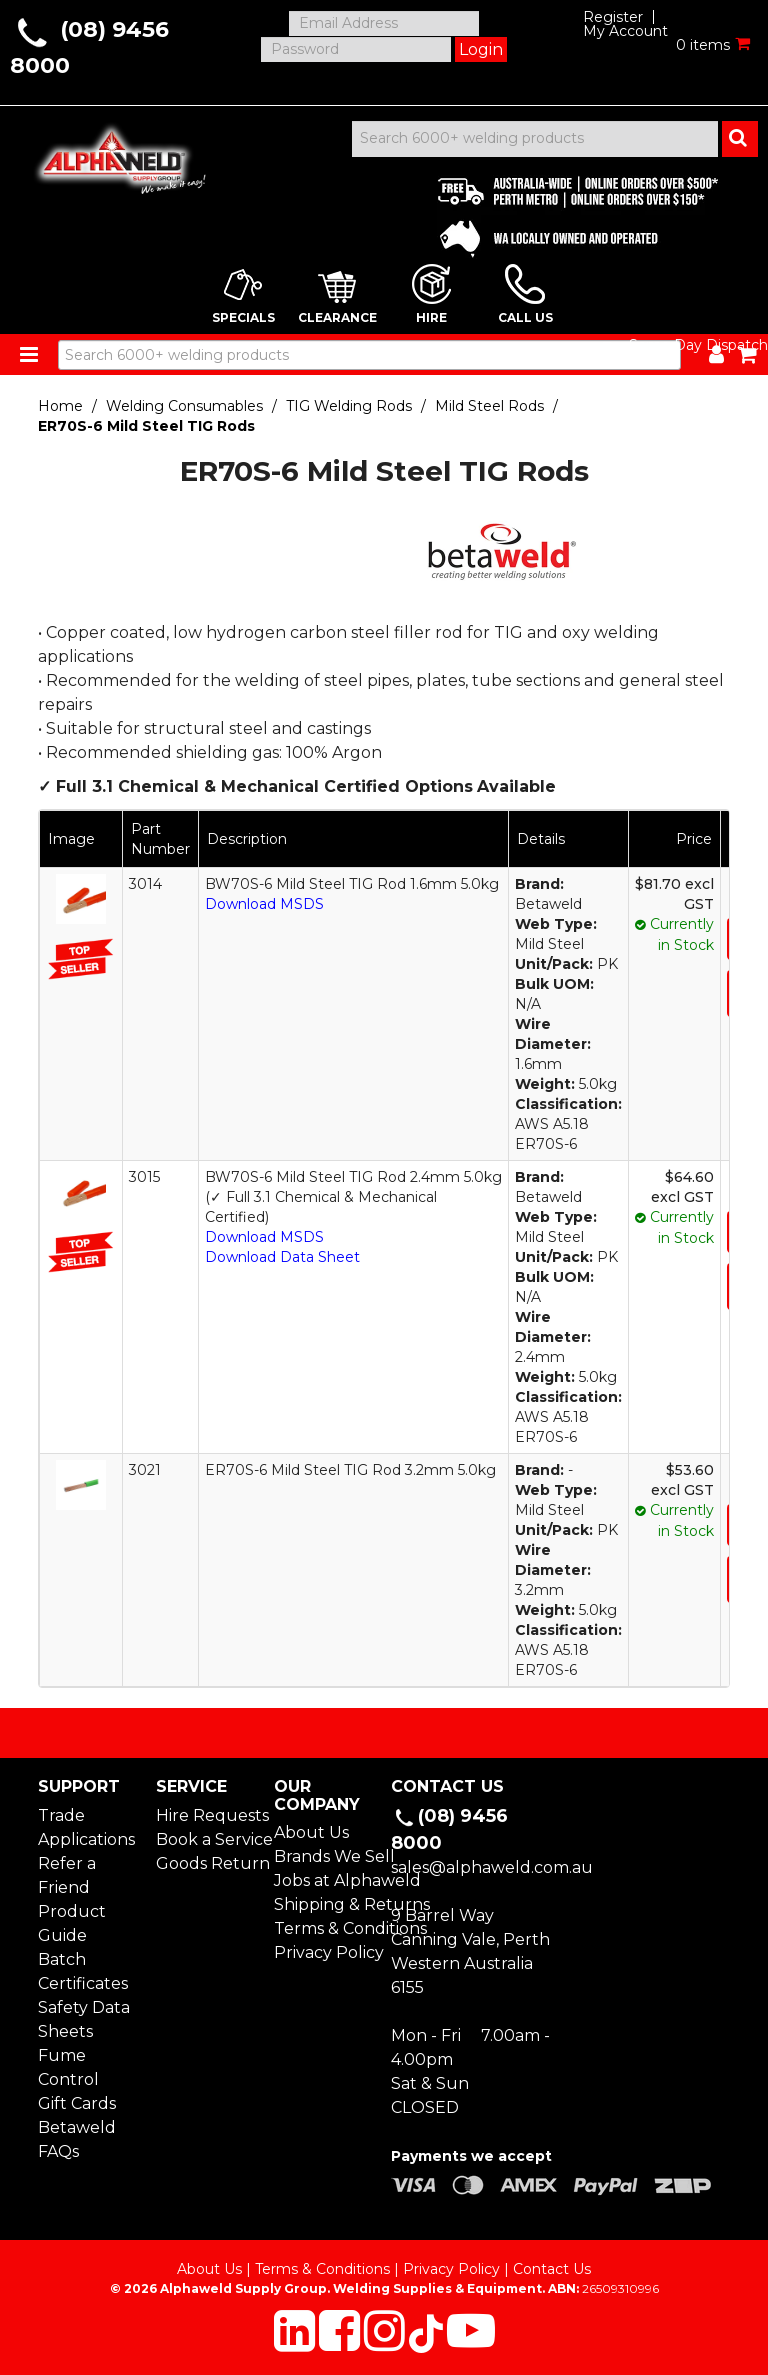 Image resolution: width=768 pixels, height=2375 pixels. I want to click on Terms & Conditions, so click(325, 1928).